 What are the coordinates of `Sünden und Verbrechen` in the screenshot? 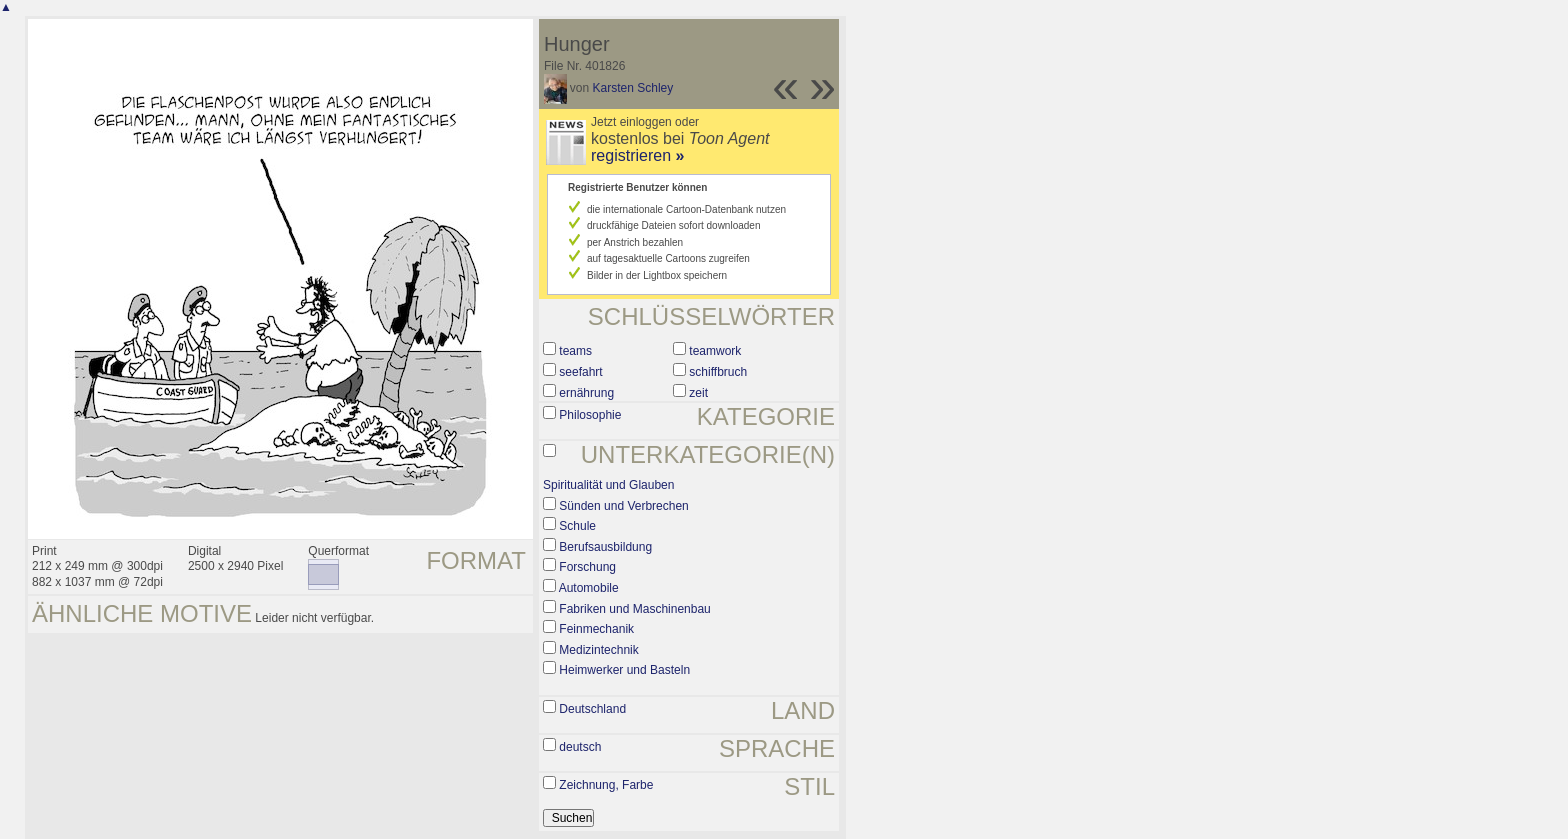 It's located at (623, 506).